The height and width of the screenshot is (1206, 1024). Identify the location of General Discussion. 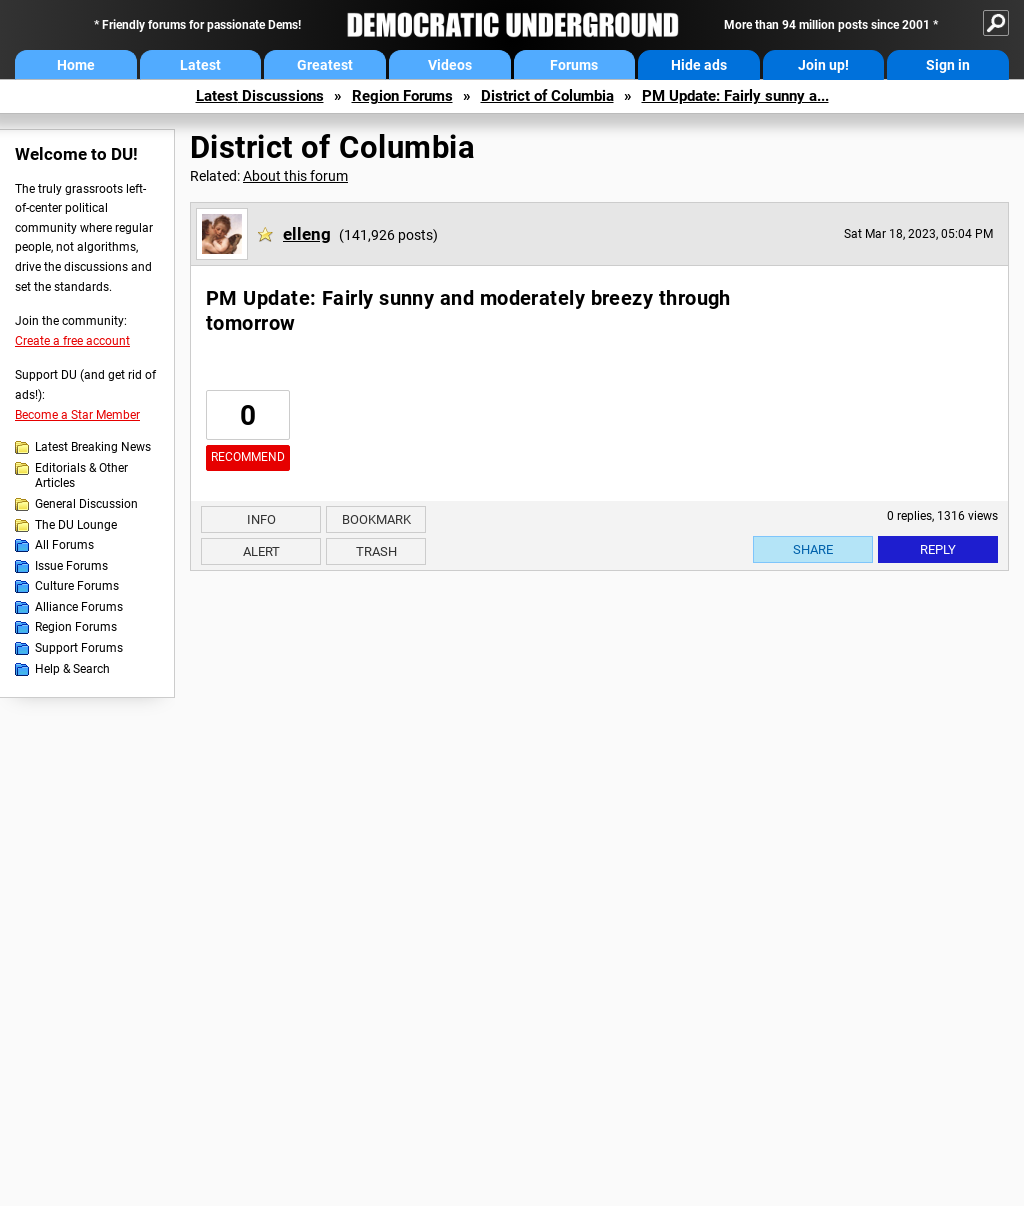
(86, 504).